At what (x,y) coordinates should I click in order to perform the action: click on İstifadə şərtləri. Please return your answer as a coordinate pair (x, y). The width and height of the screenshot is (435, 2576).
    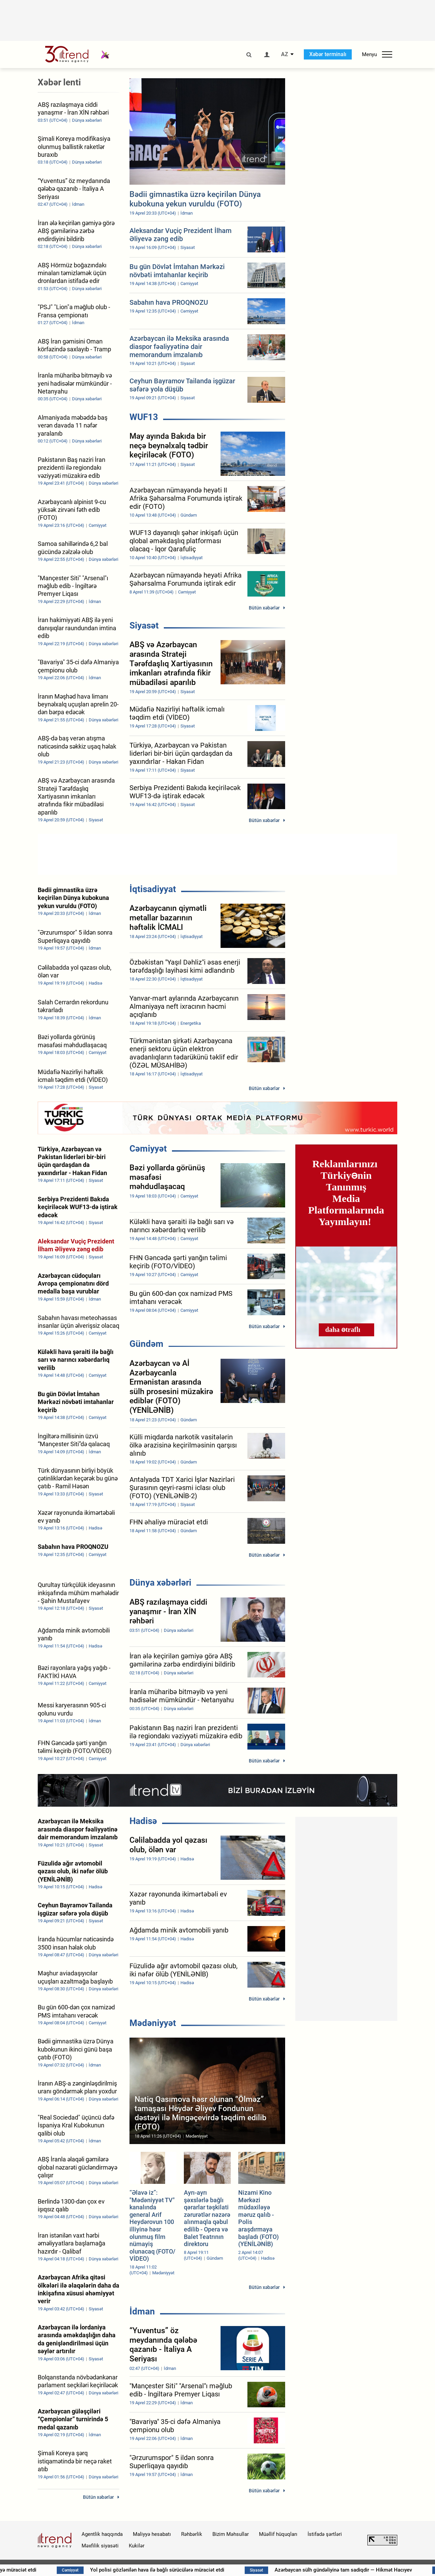
    Looking at the image, I should click on (325, 2534).